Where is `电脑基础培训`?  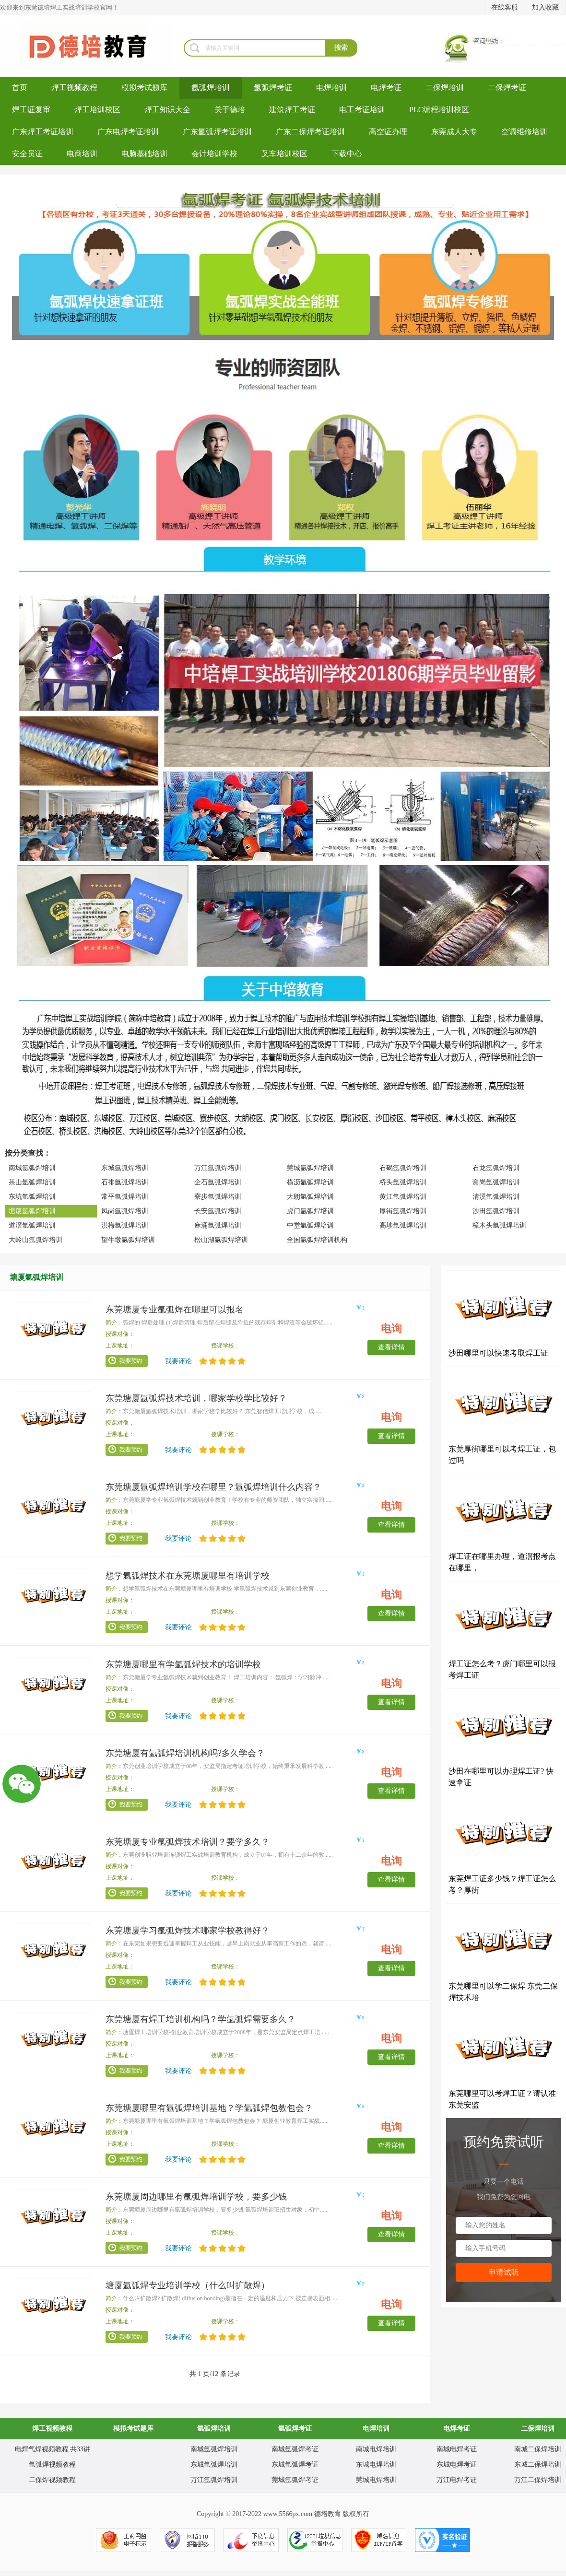
电脑基础培训 is located at coordinates (144, 154).